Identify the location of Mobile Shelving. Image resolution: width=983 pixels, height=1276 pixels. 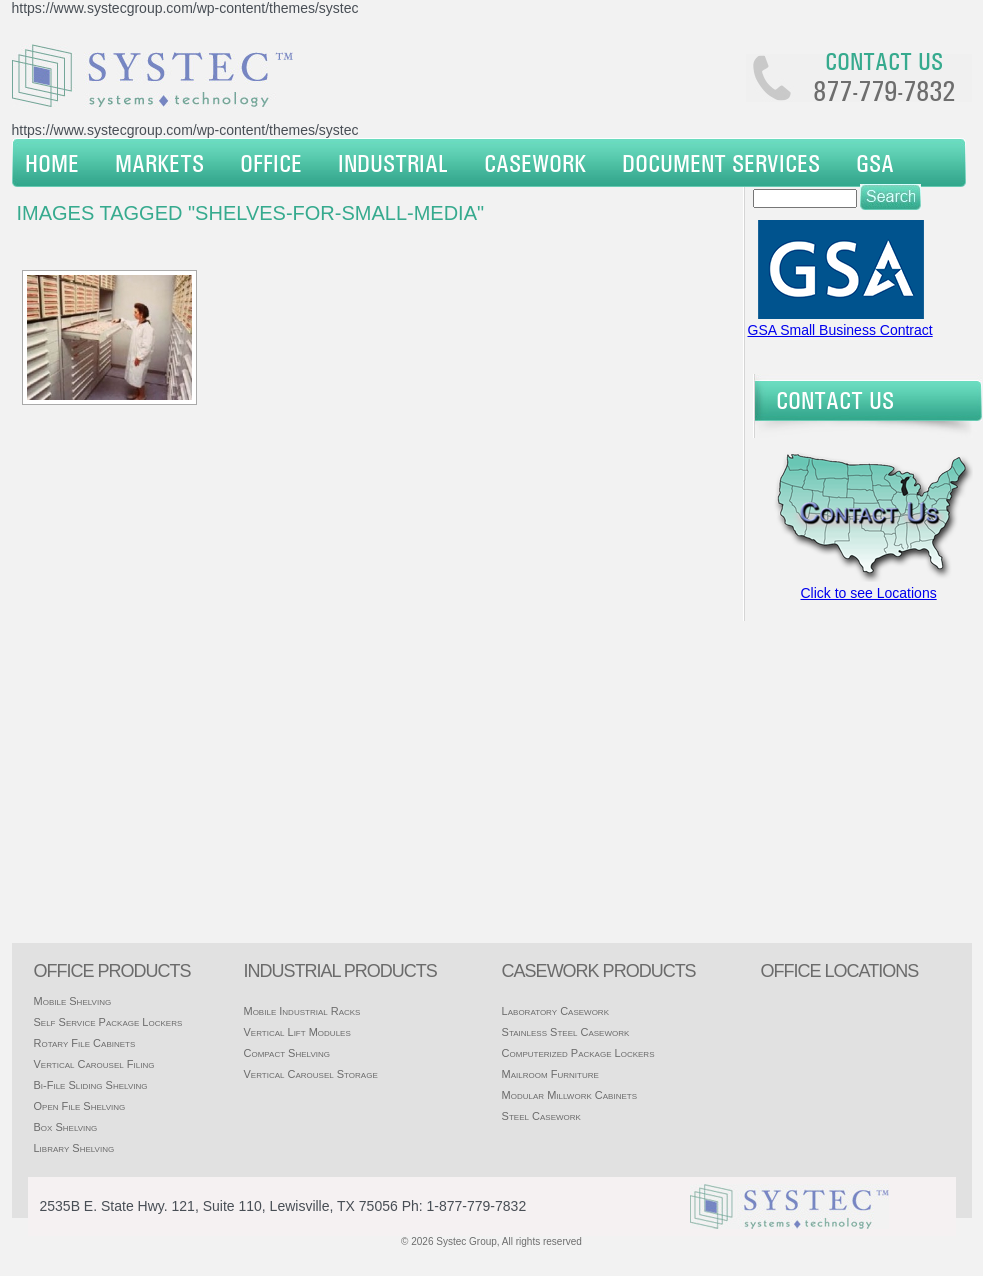
(73, 1001).